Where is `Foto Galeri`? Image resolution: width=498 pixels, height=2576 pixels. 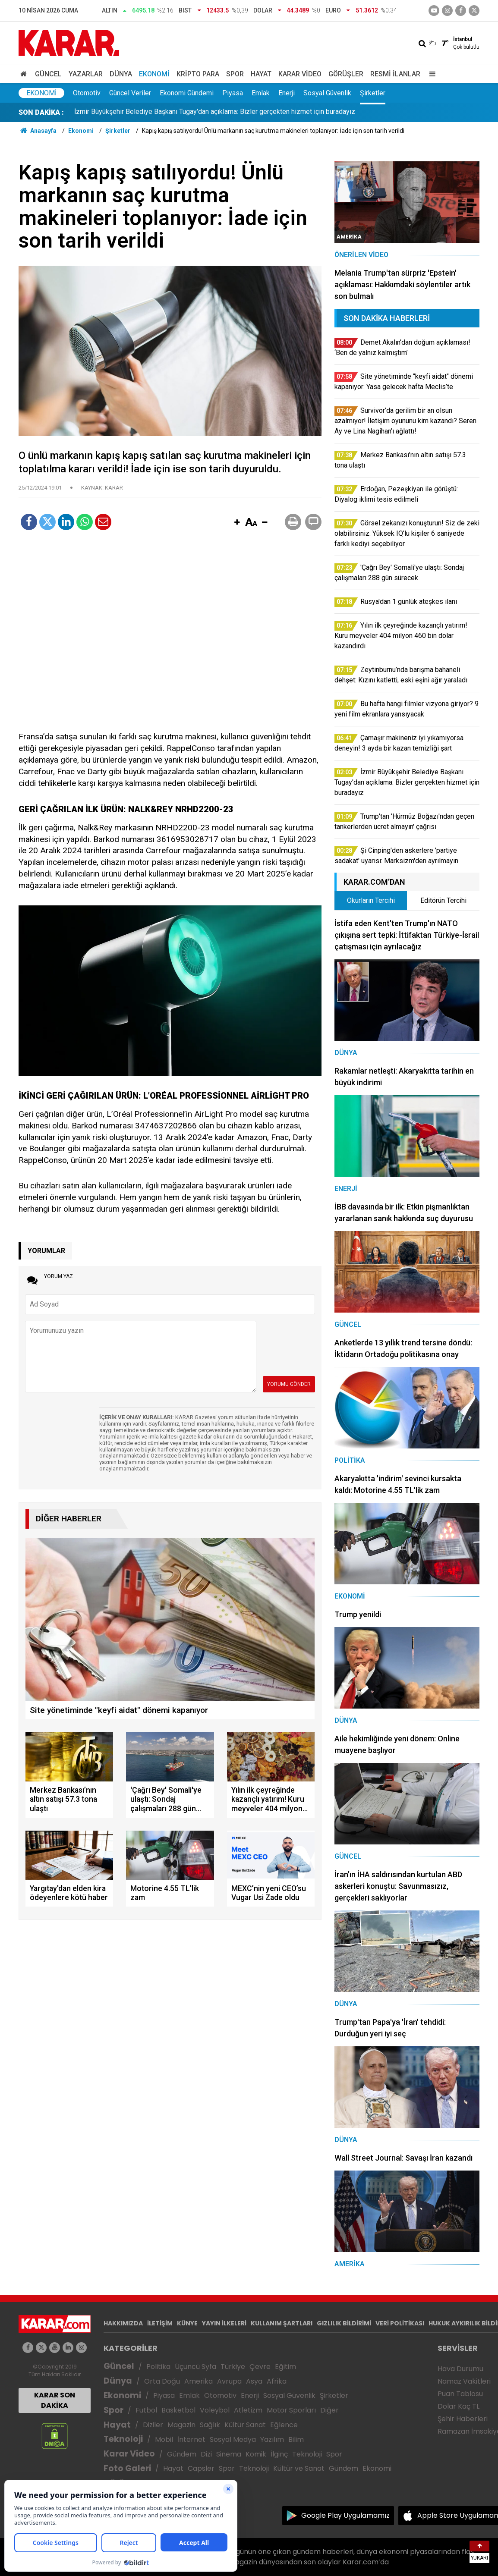 Foto Galeri is located at coordinates (127, 2468).